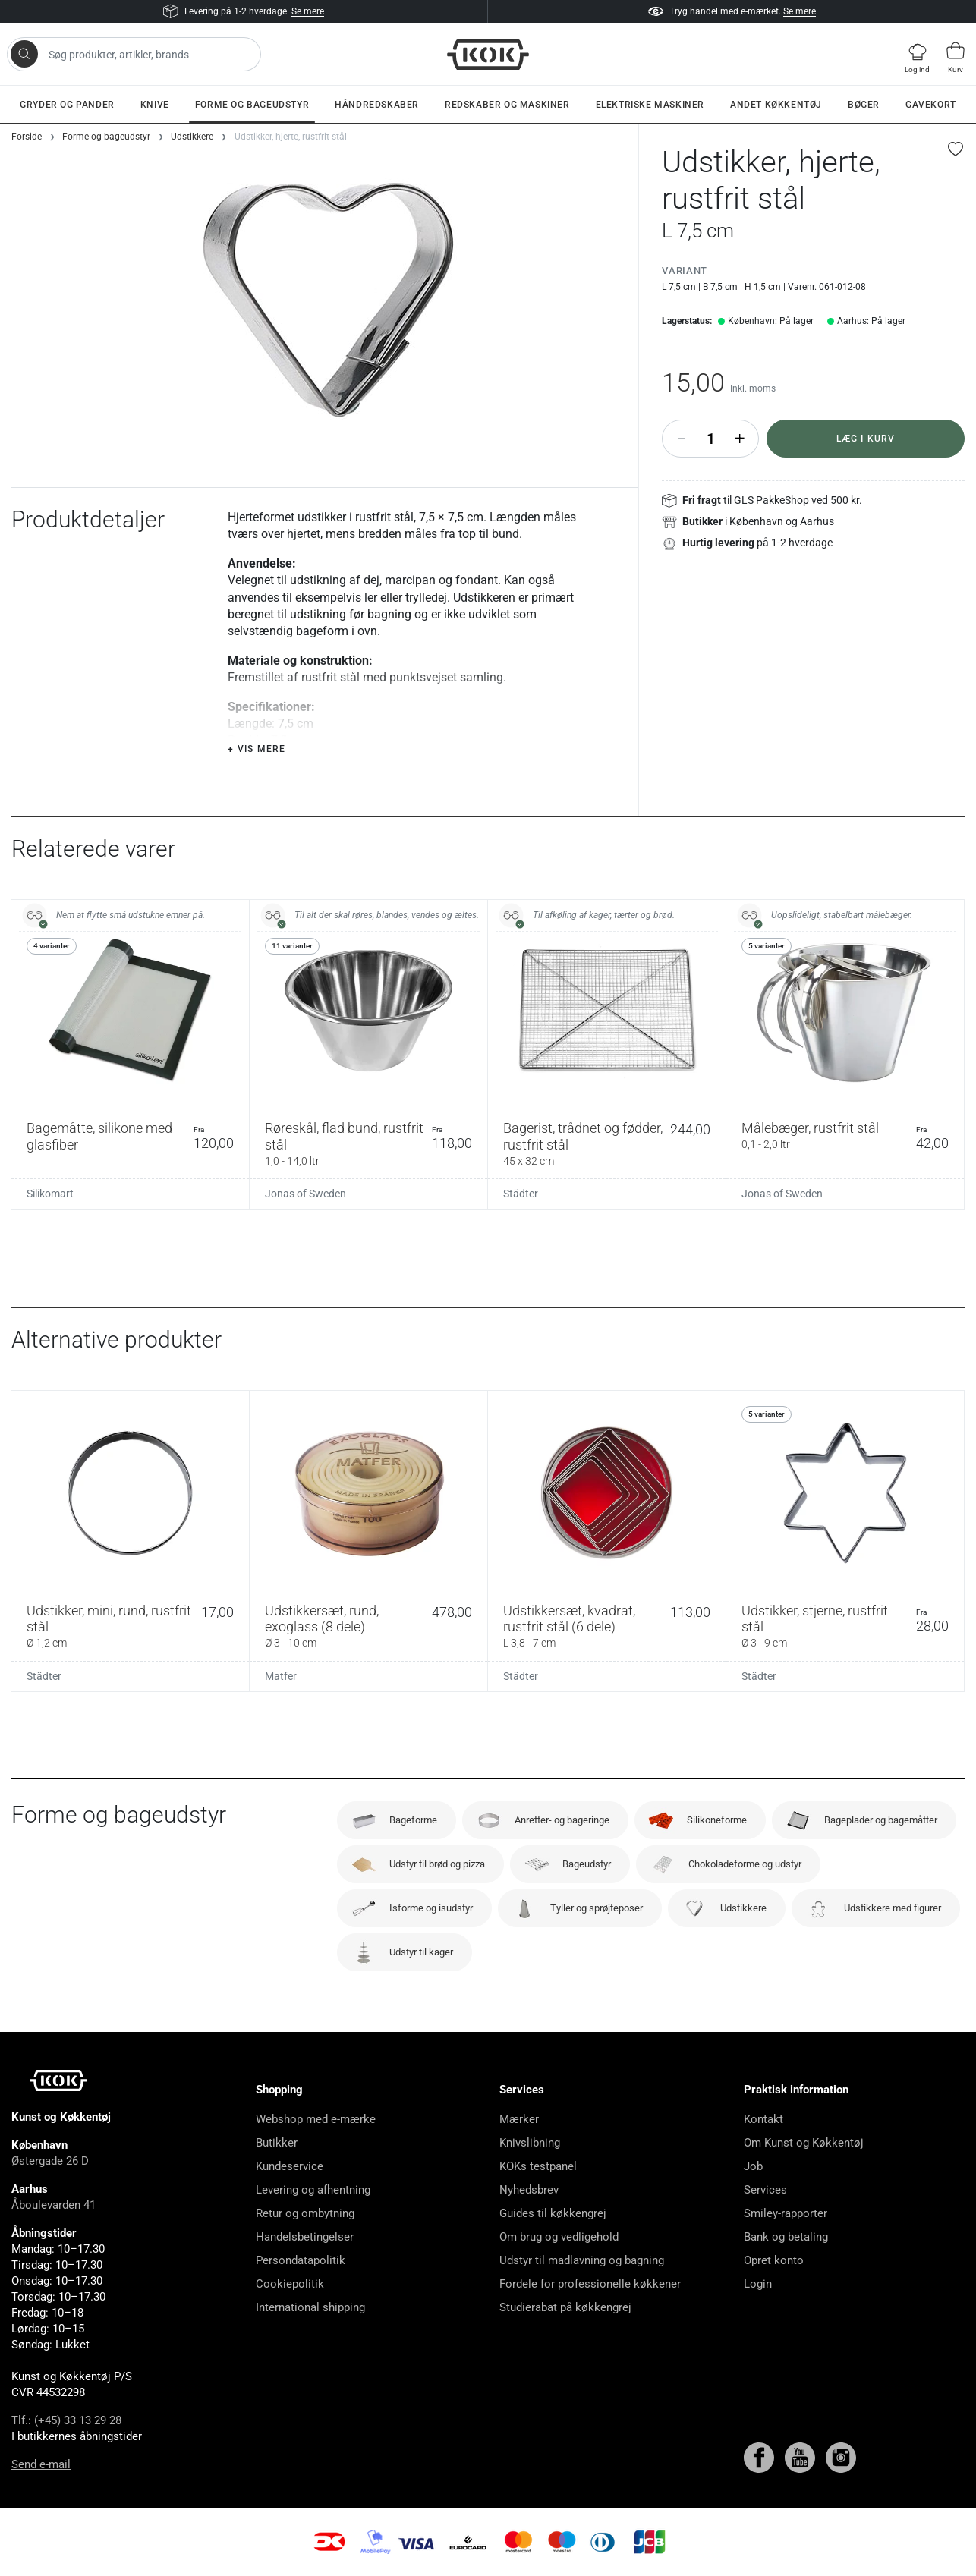 The width and height of the screenshot is (976, 2576). I want to click on Om brug og vedligehold, so click(559, 2237).